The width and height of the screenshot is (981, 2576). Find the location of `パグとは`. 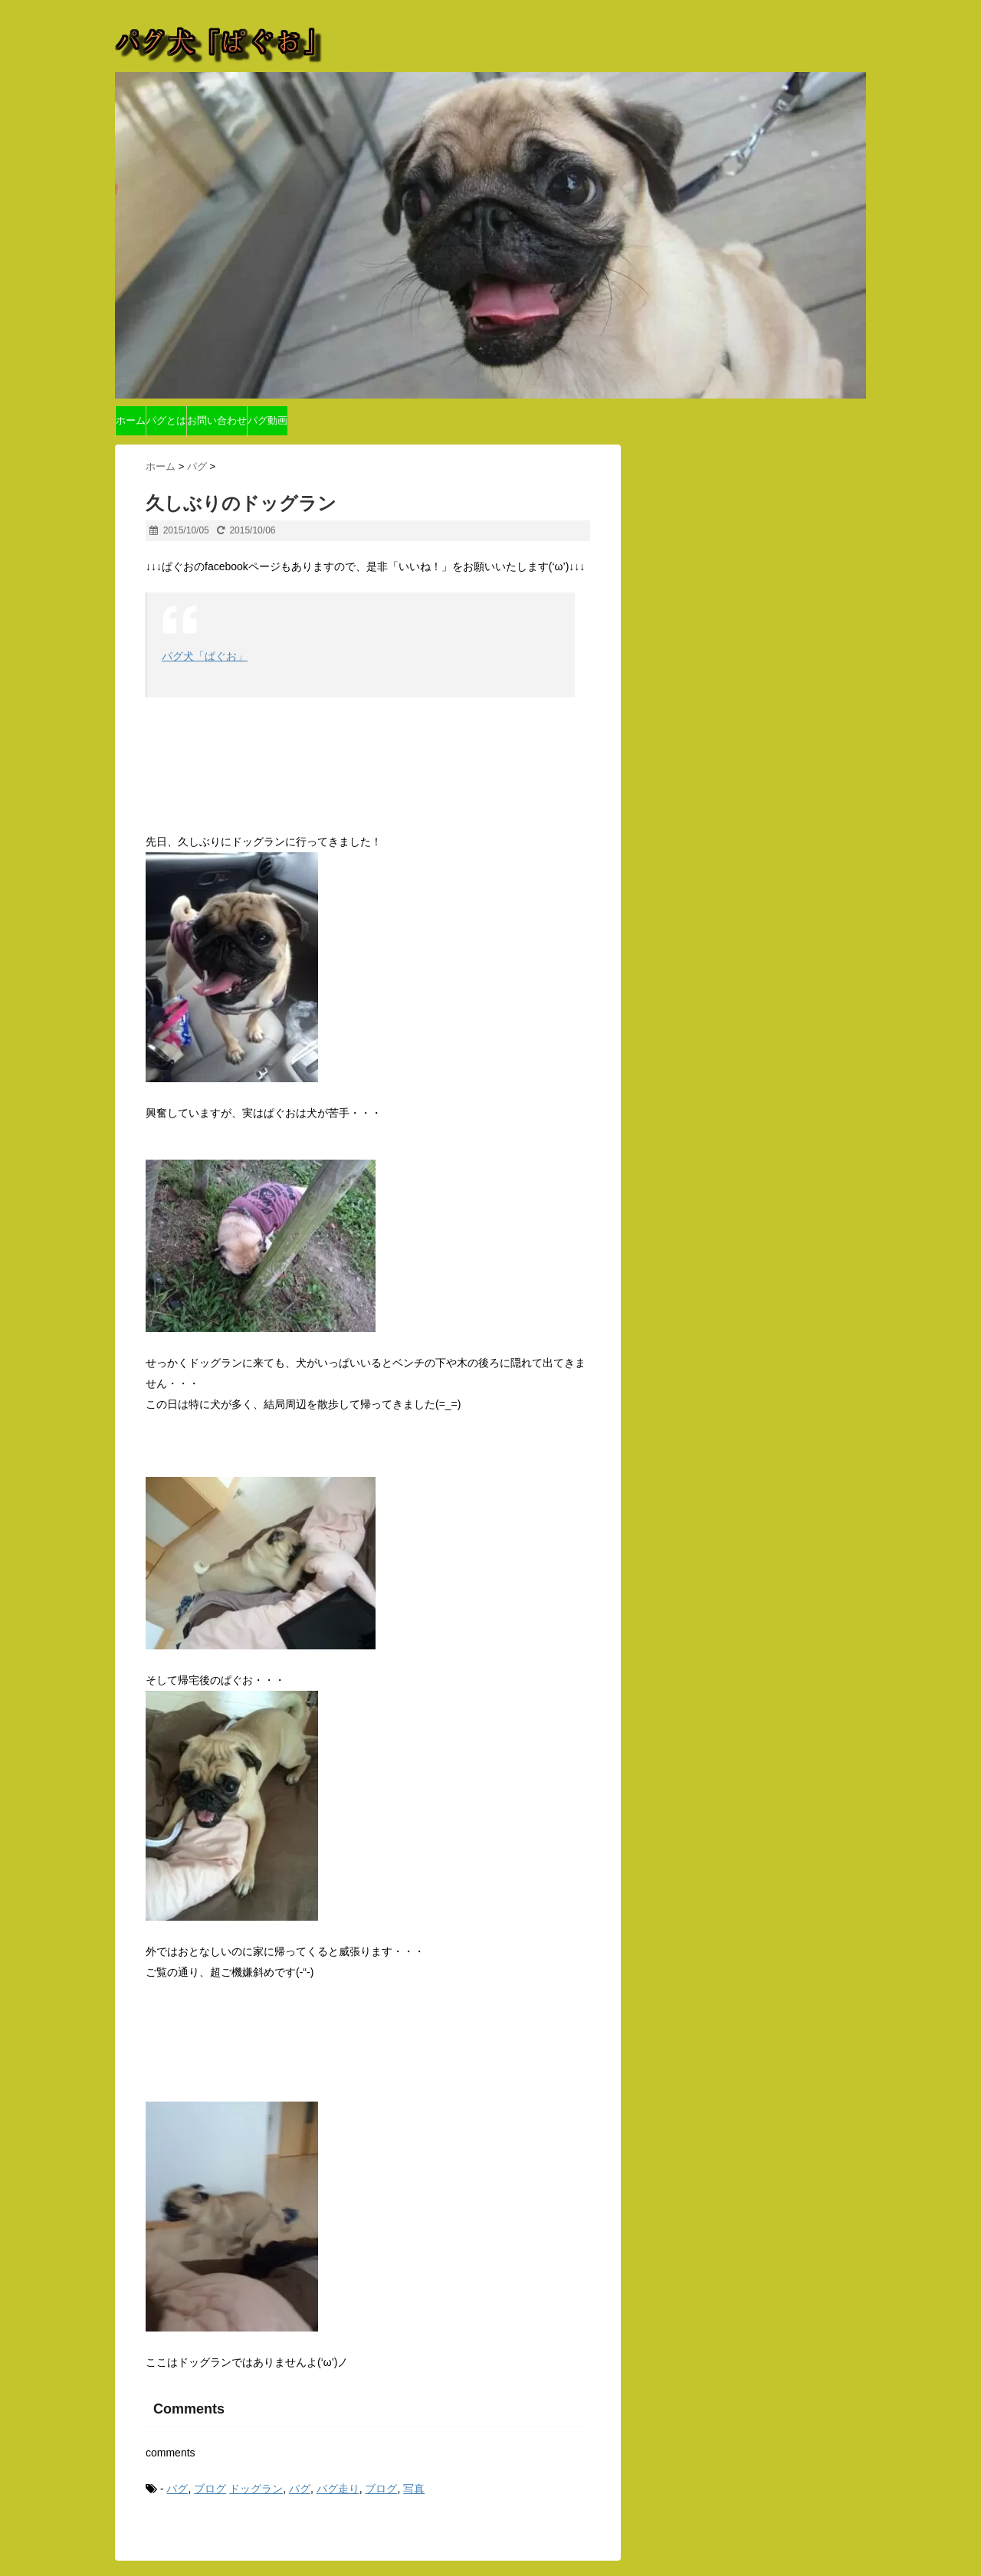

パグとは is located at coordinates (166, 420).